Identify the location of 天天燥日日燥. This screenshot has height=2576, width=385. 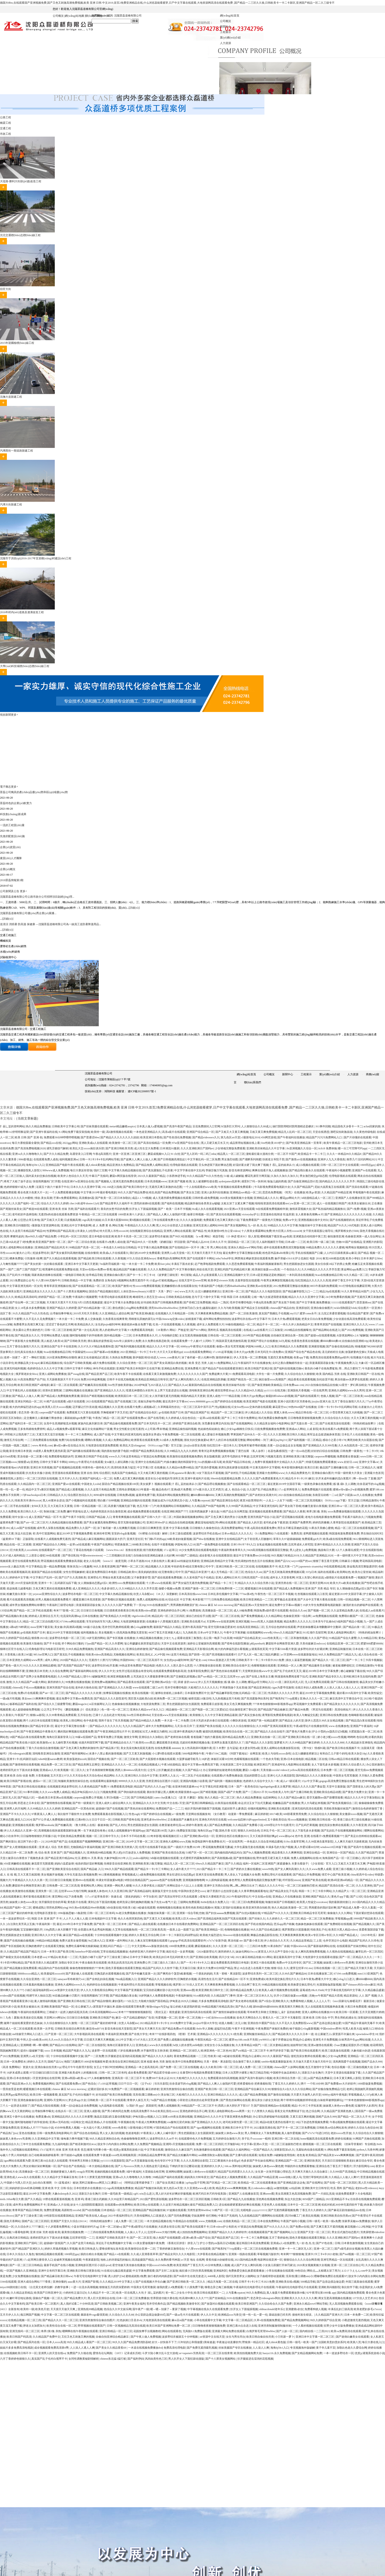
(187, 1968).